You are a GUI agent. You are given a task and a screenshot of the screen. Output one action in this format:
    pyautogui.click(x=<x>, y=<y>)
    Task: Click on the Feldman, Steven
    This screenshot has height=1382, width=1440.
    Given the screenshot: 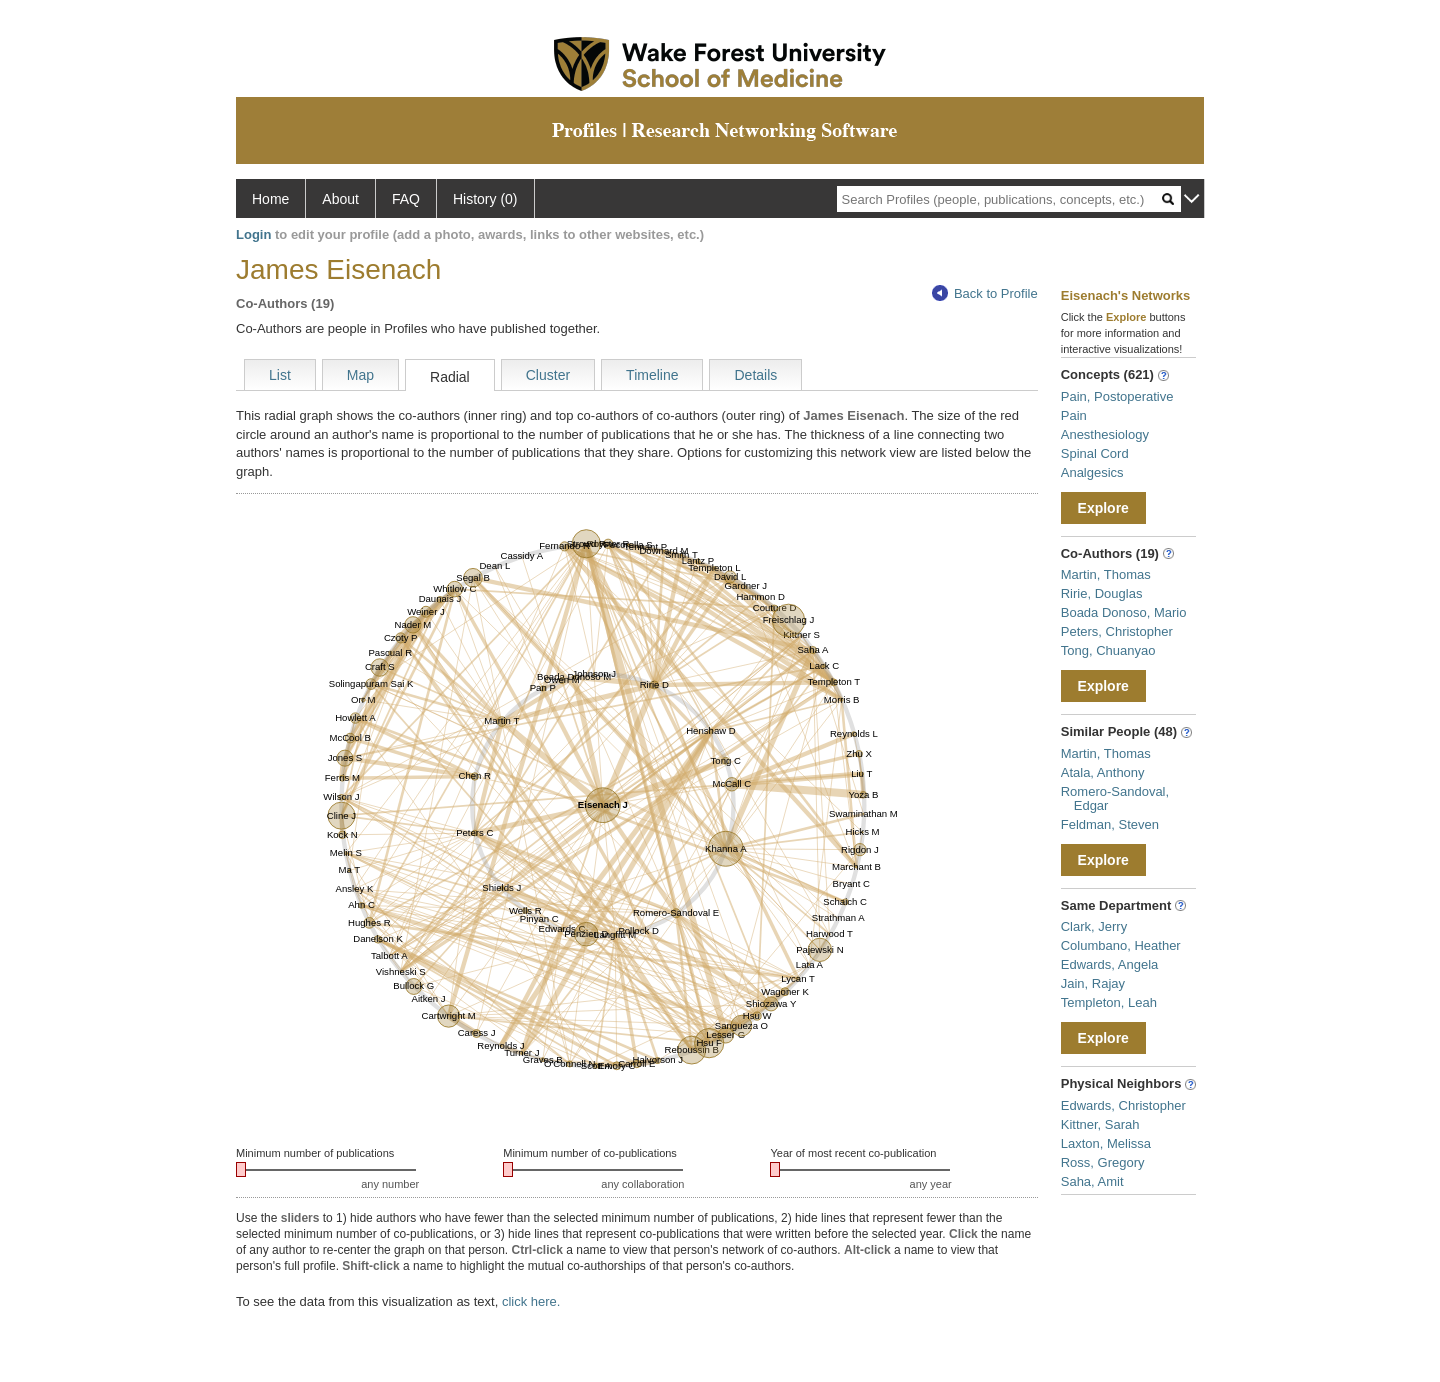 What is the action you would take?
    pyautogui.click(x=1110, y=824)
    